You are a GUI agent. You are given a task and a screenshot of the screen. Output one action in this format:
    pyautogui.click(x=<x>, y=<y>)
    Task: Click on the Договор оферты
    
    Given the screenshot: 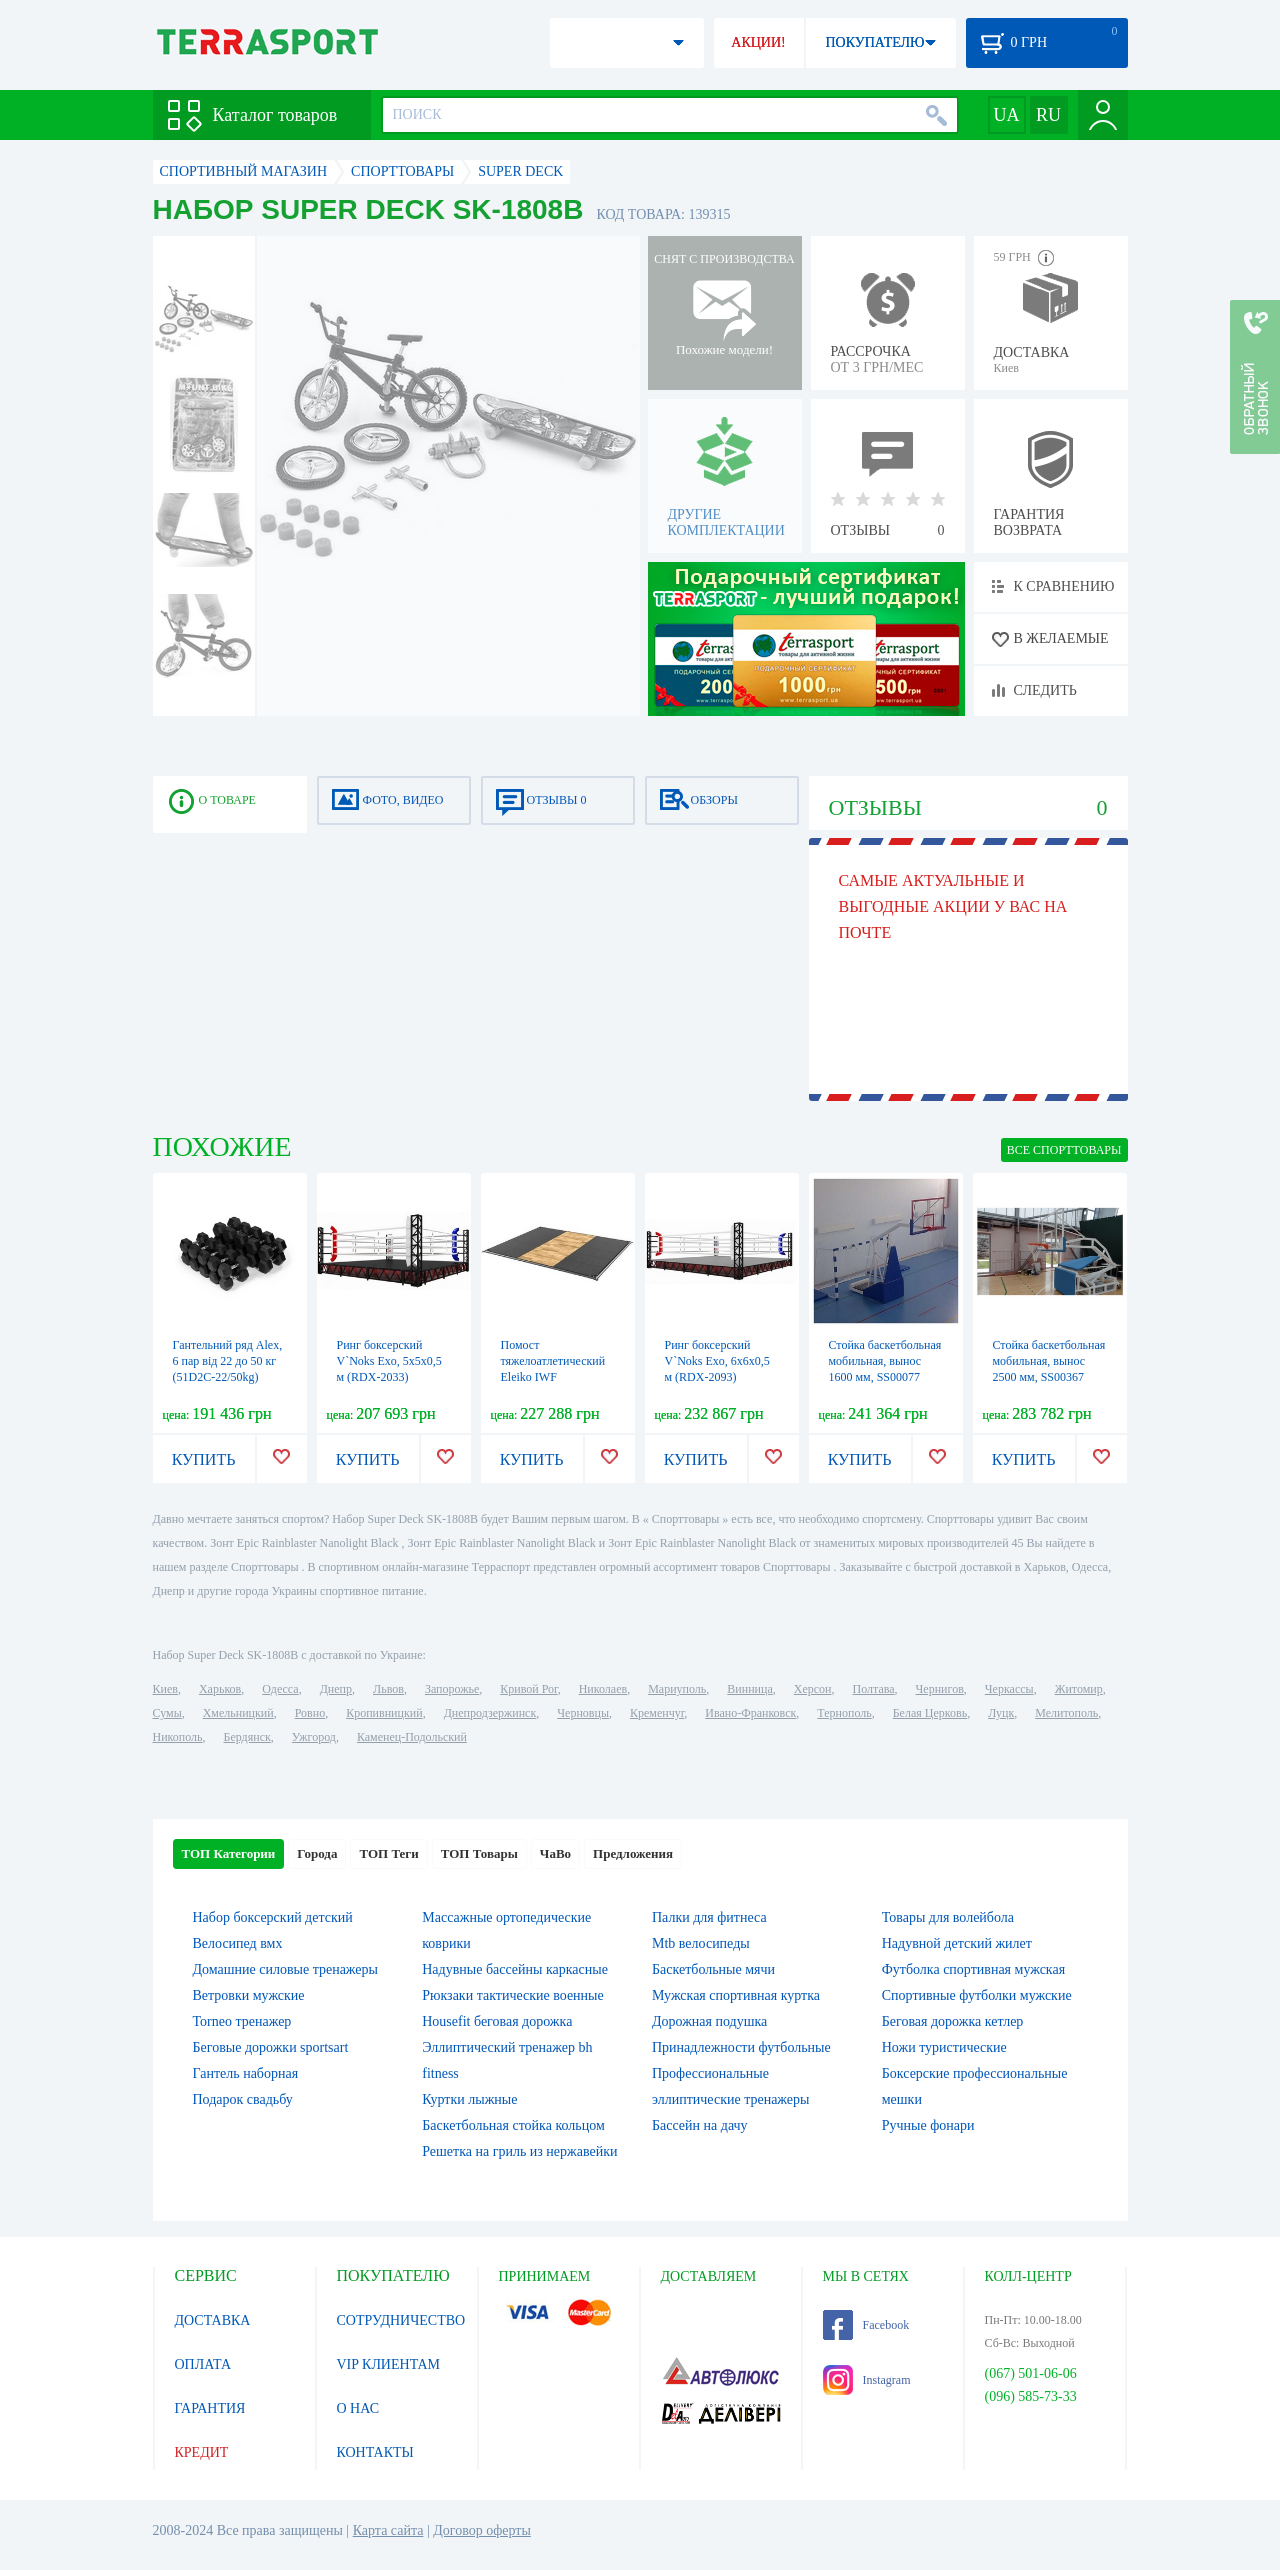 What is the action you would take?
    pyautogui.click(x=482, y=2530)
    